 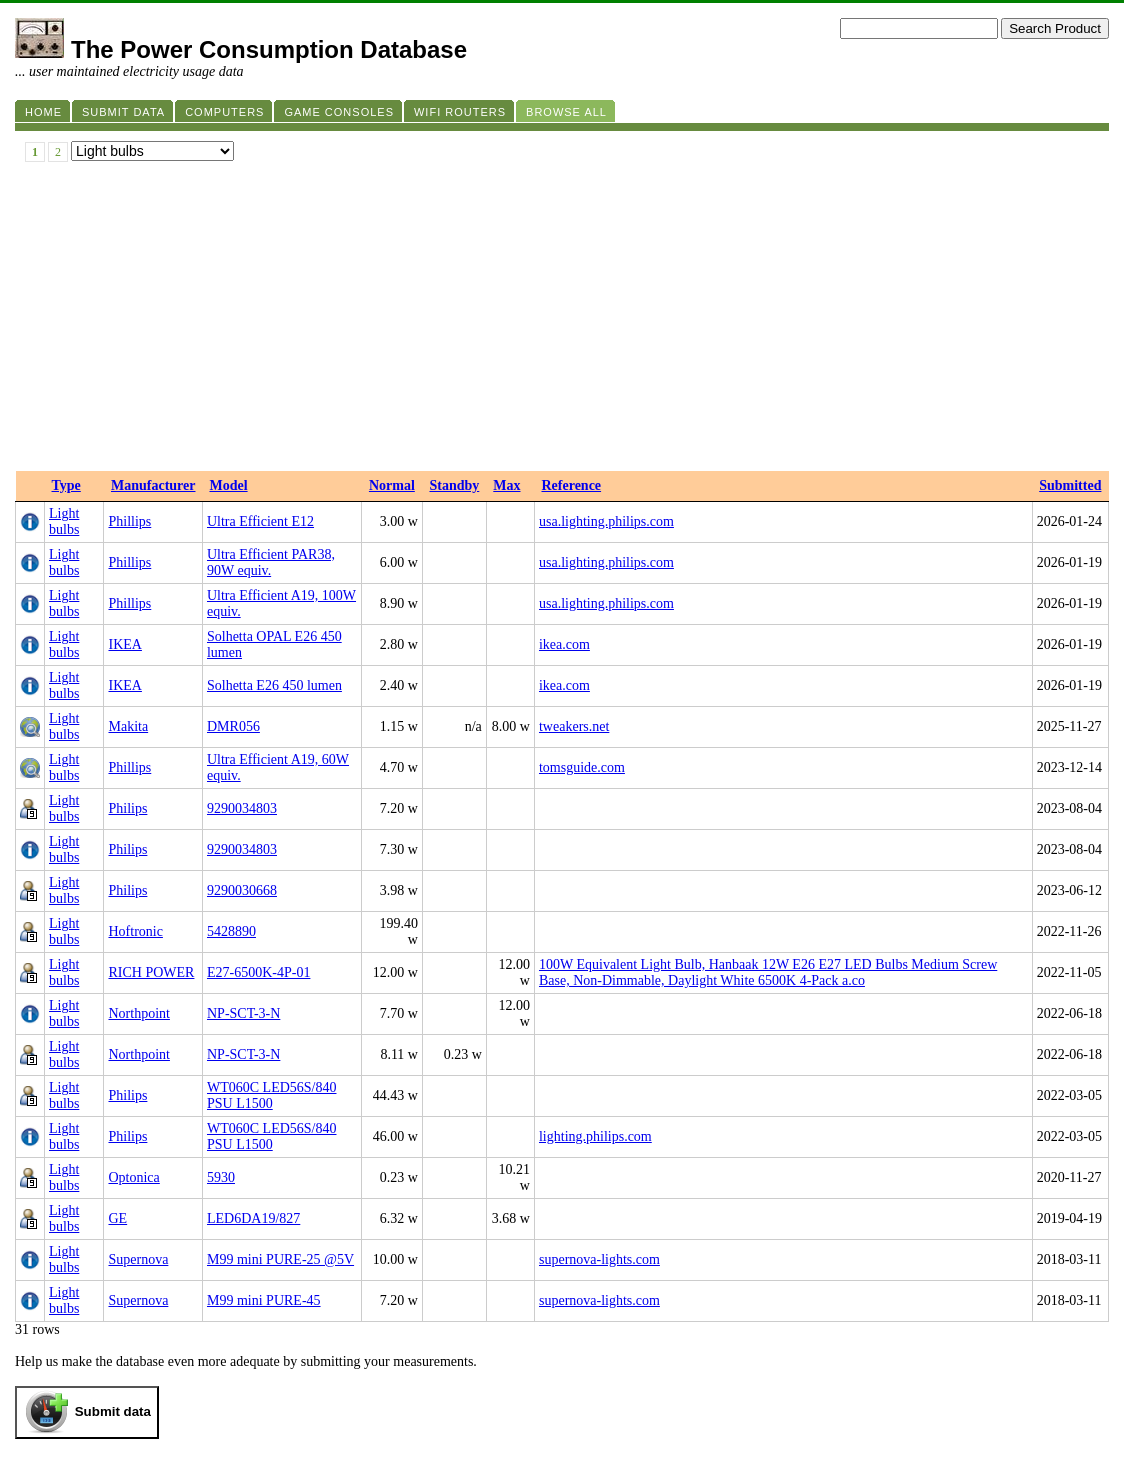 I want to click on RICH POWER, so click(x=151, y=972).